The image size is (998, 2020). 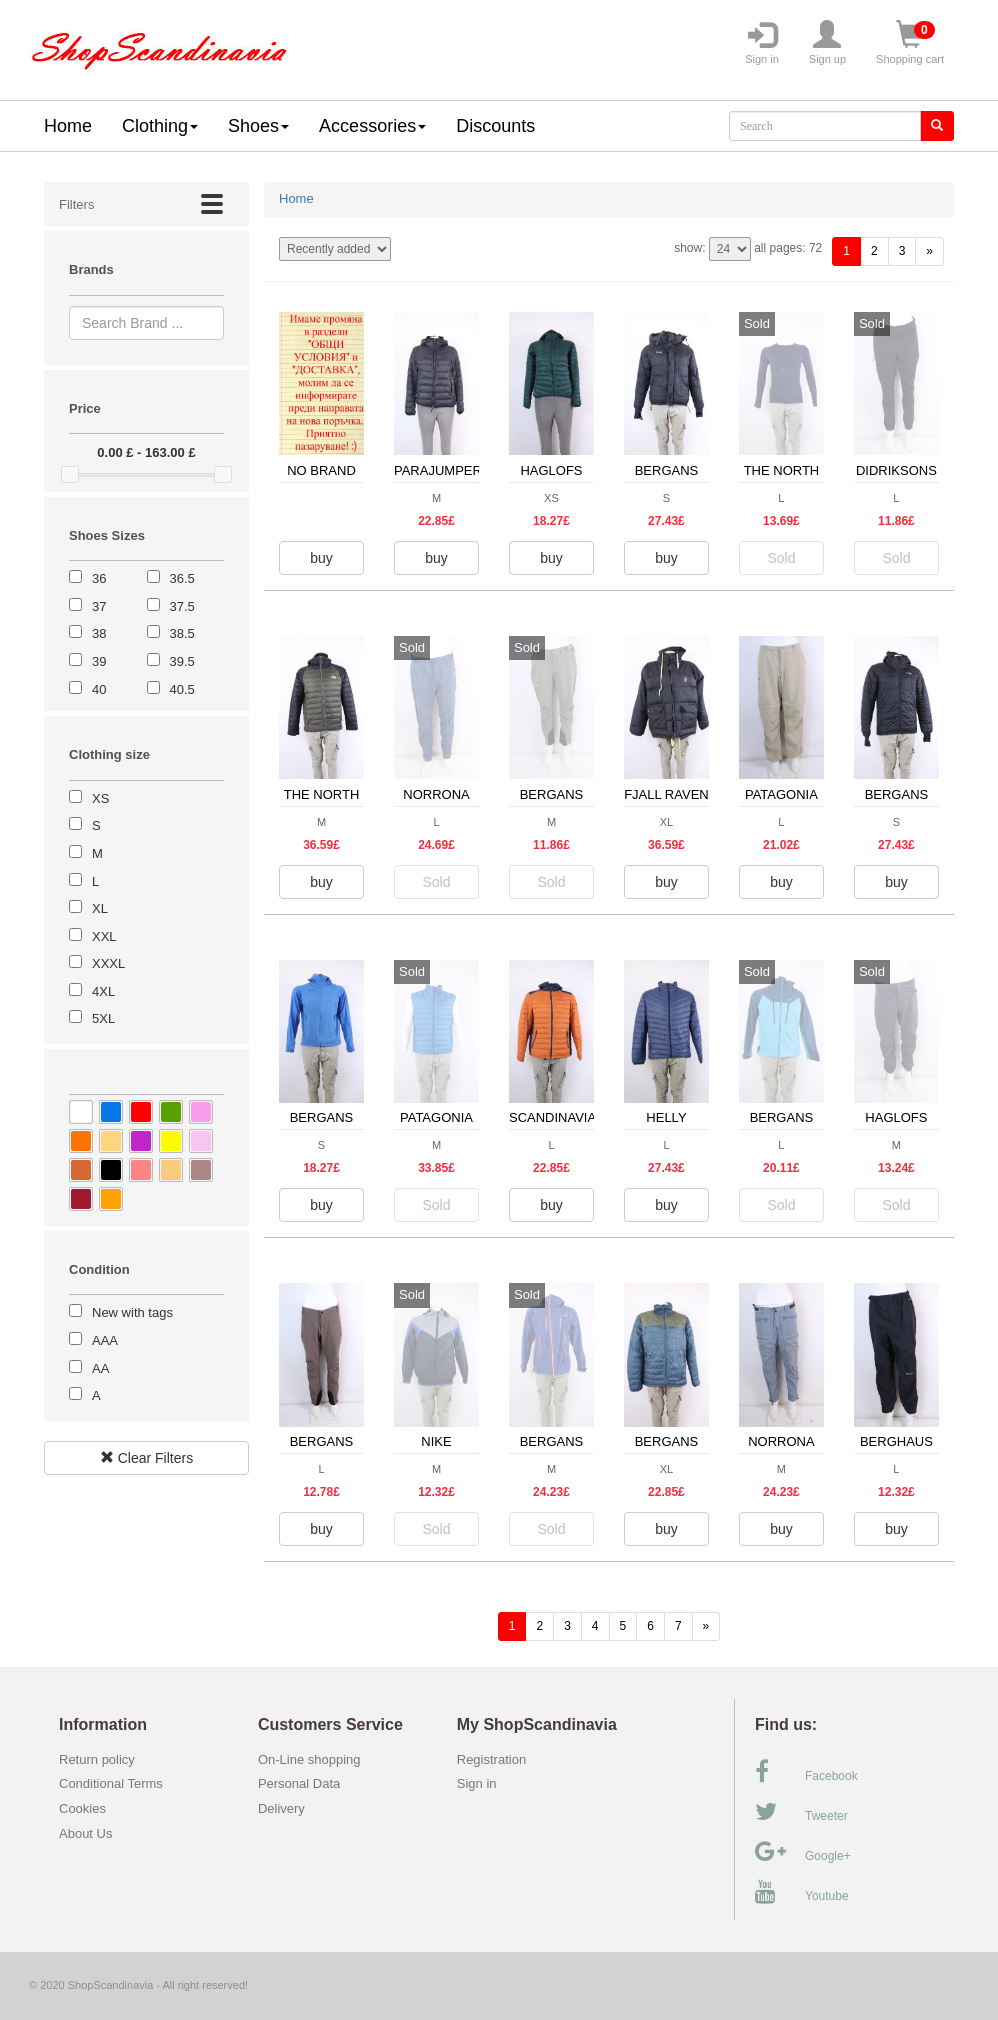 What do you see at coordinates (68, 126) in the screenshot?
I see `Home` at bounding box center [68, 126].